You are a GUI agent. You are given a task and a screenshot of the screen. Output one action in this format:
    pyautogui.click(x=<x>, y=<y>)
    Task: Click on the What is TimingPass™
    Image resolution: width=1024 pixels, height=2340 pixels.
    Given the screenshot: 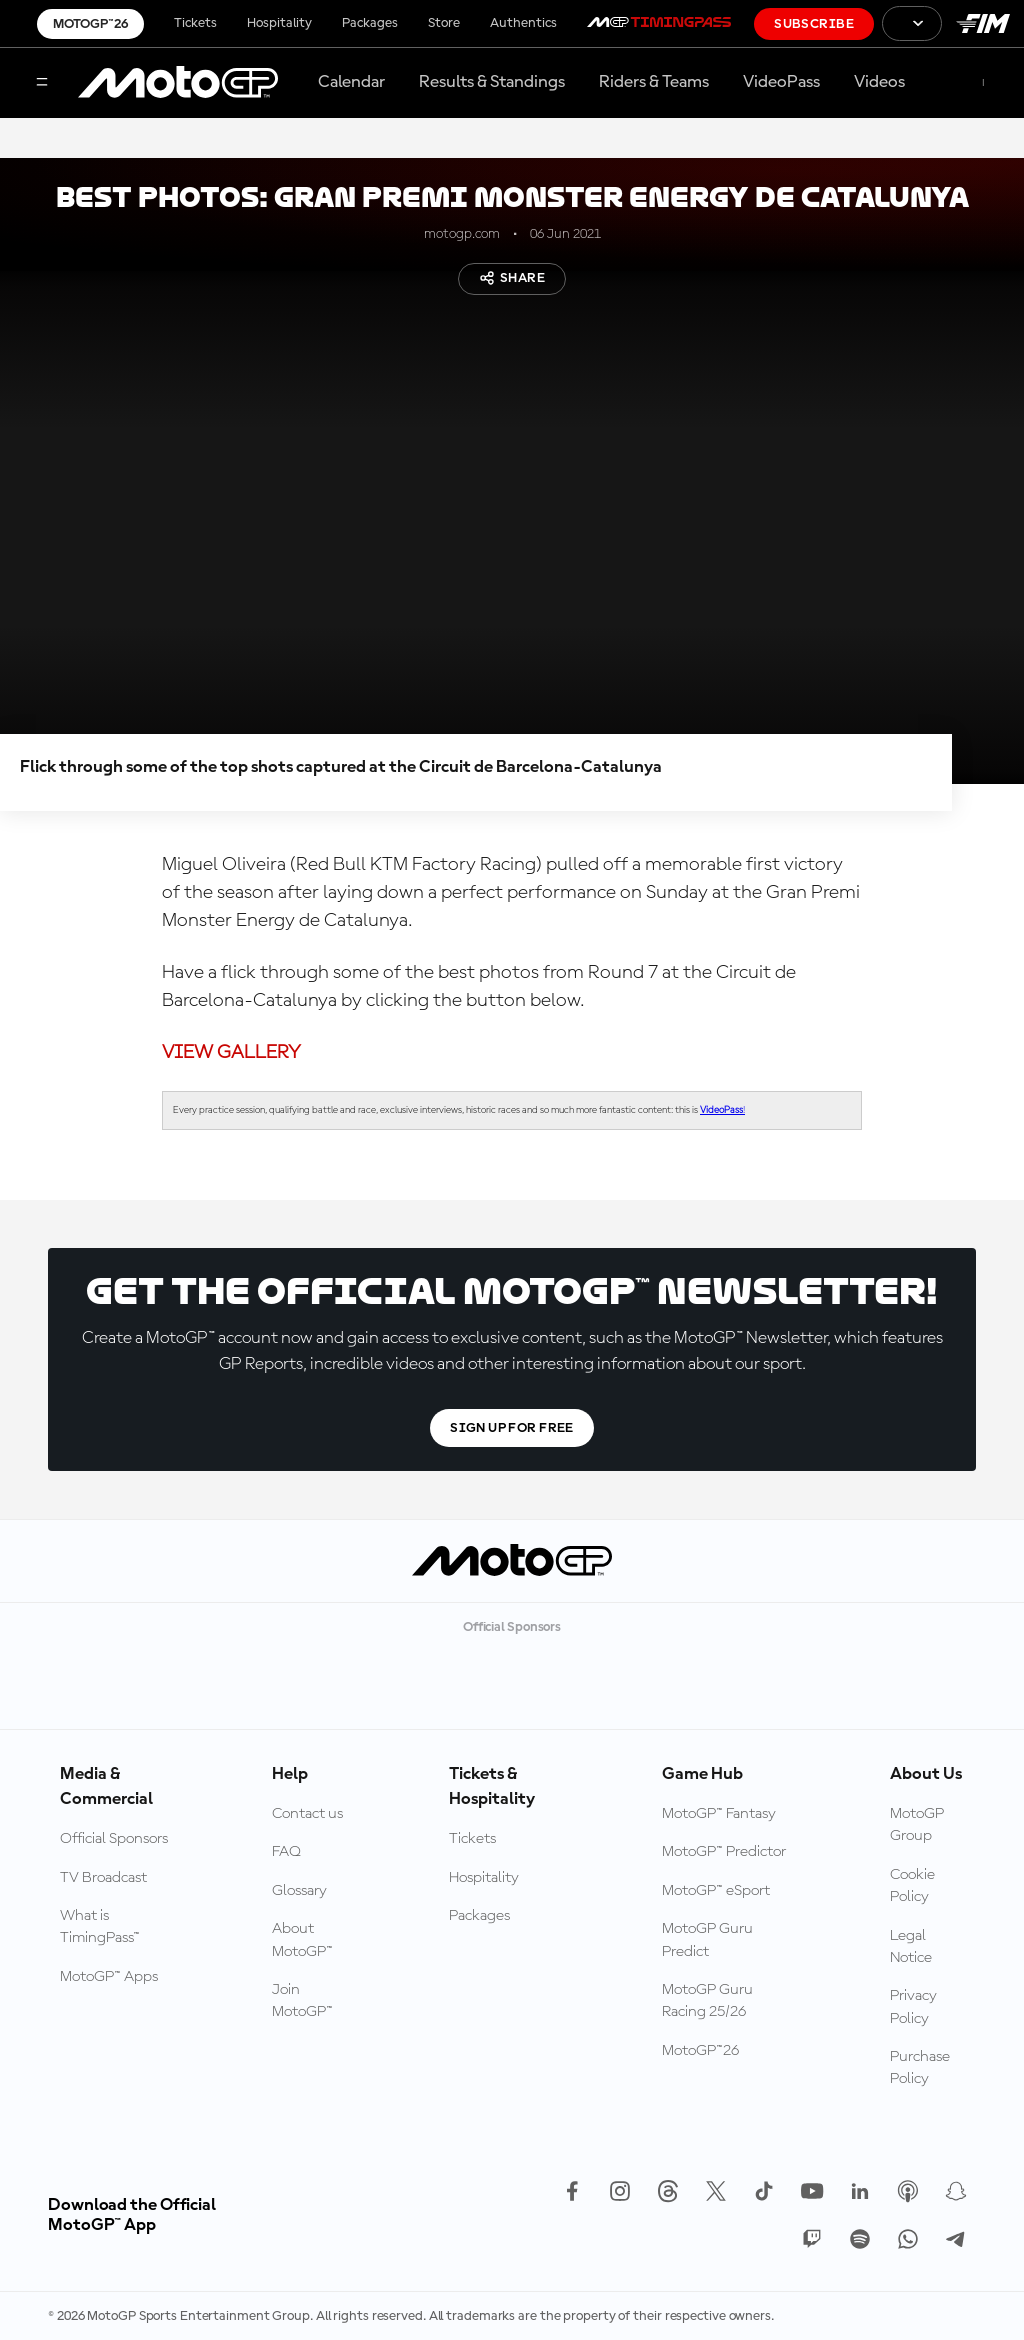 What is the action you would take?
    pyautogui.click(x=100, y=1927)
    